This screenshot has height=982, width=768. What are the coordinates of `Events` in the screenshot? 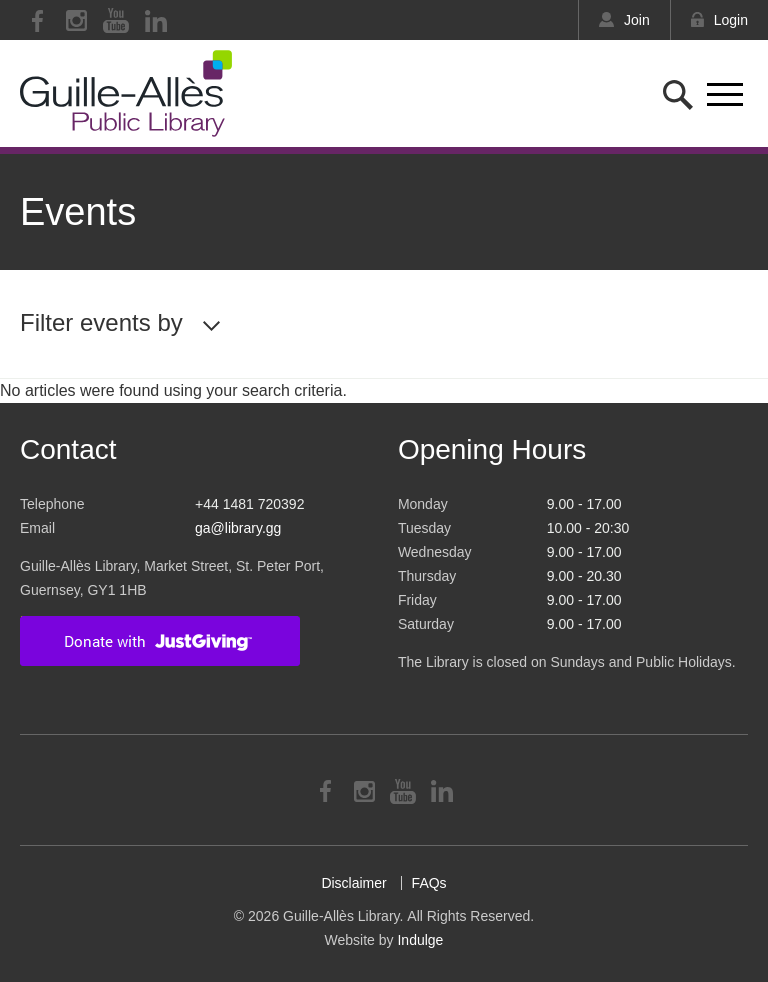 It's located at (78, 212).